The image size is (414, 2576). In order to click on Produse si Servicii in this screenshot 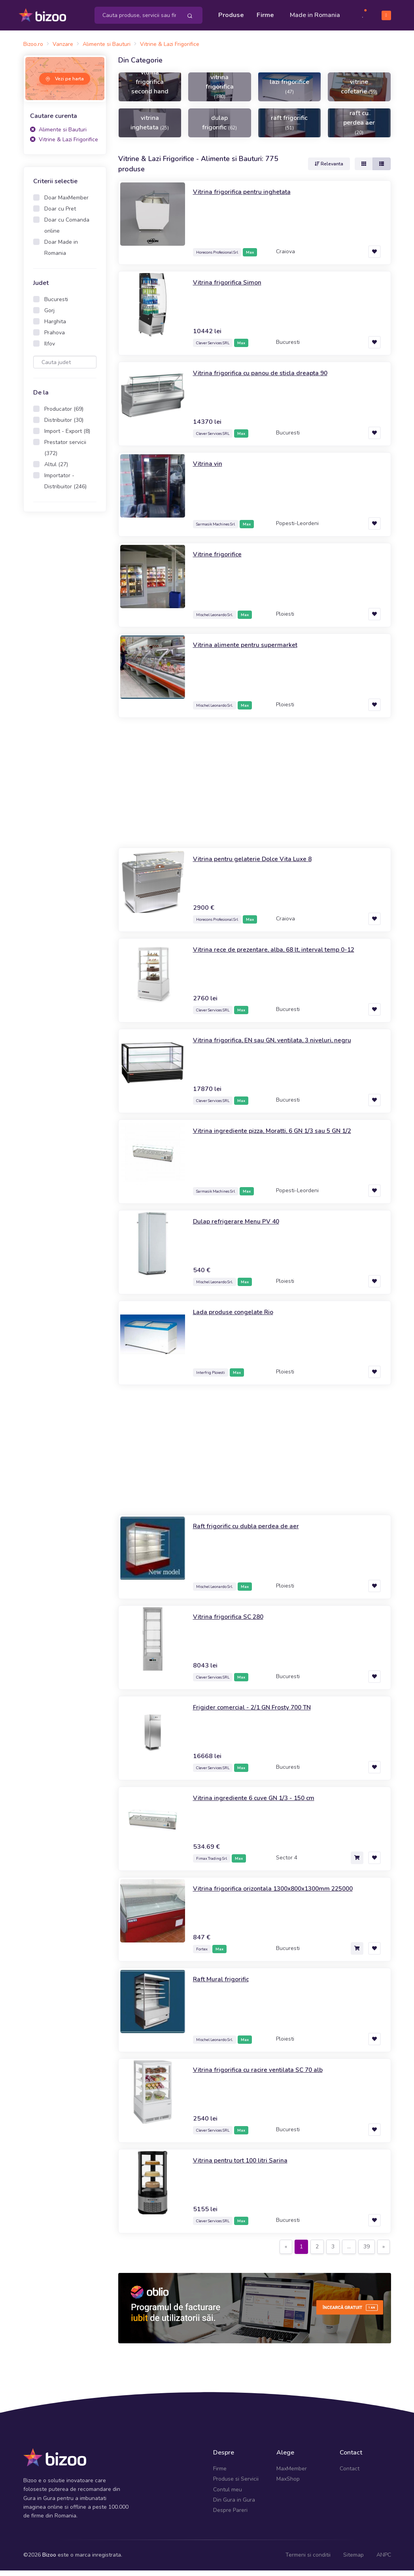, I will do `click(236, 2484)`.